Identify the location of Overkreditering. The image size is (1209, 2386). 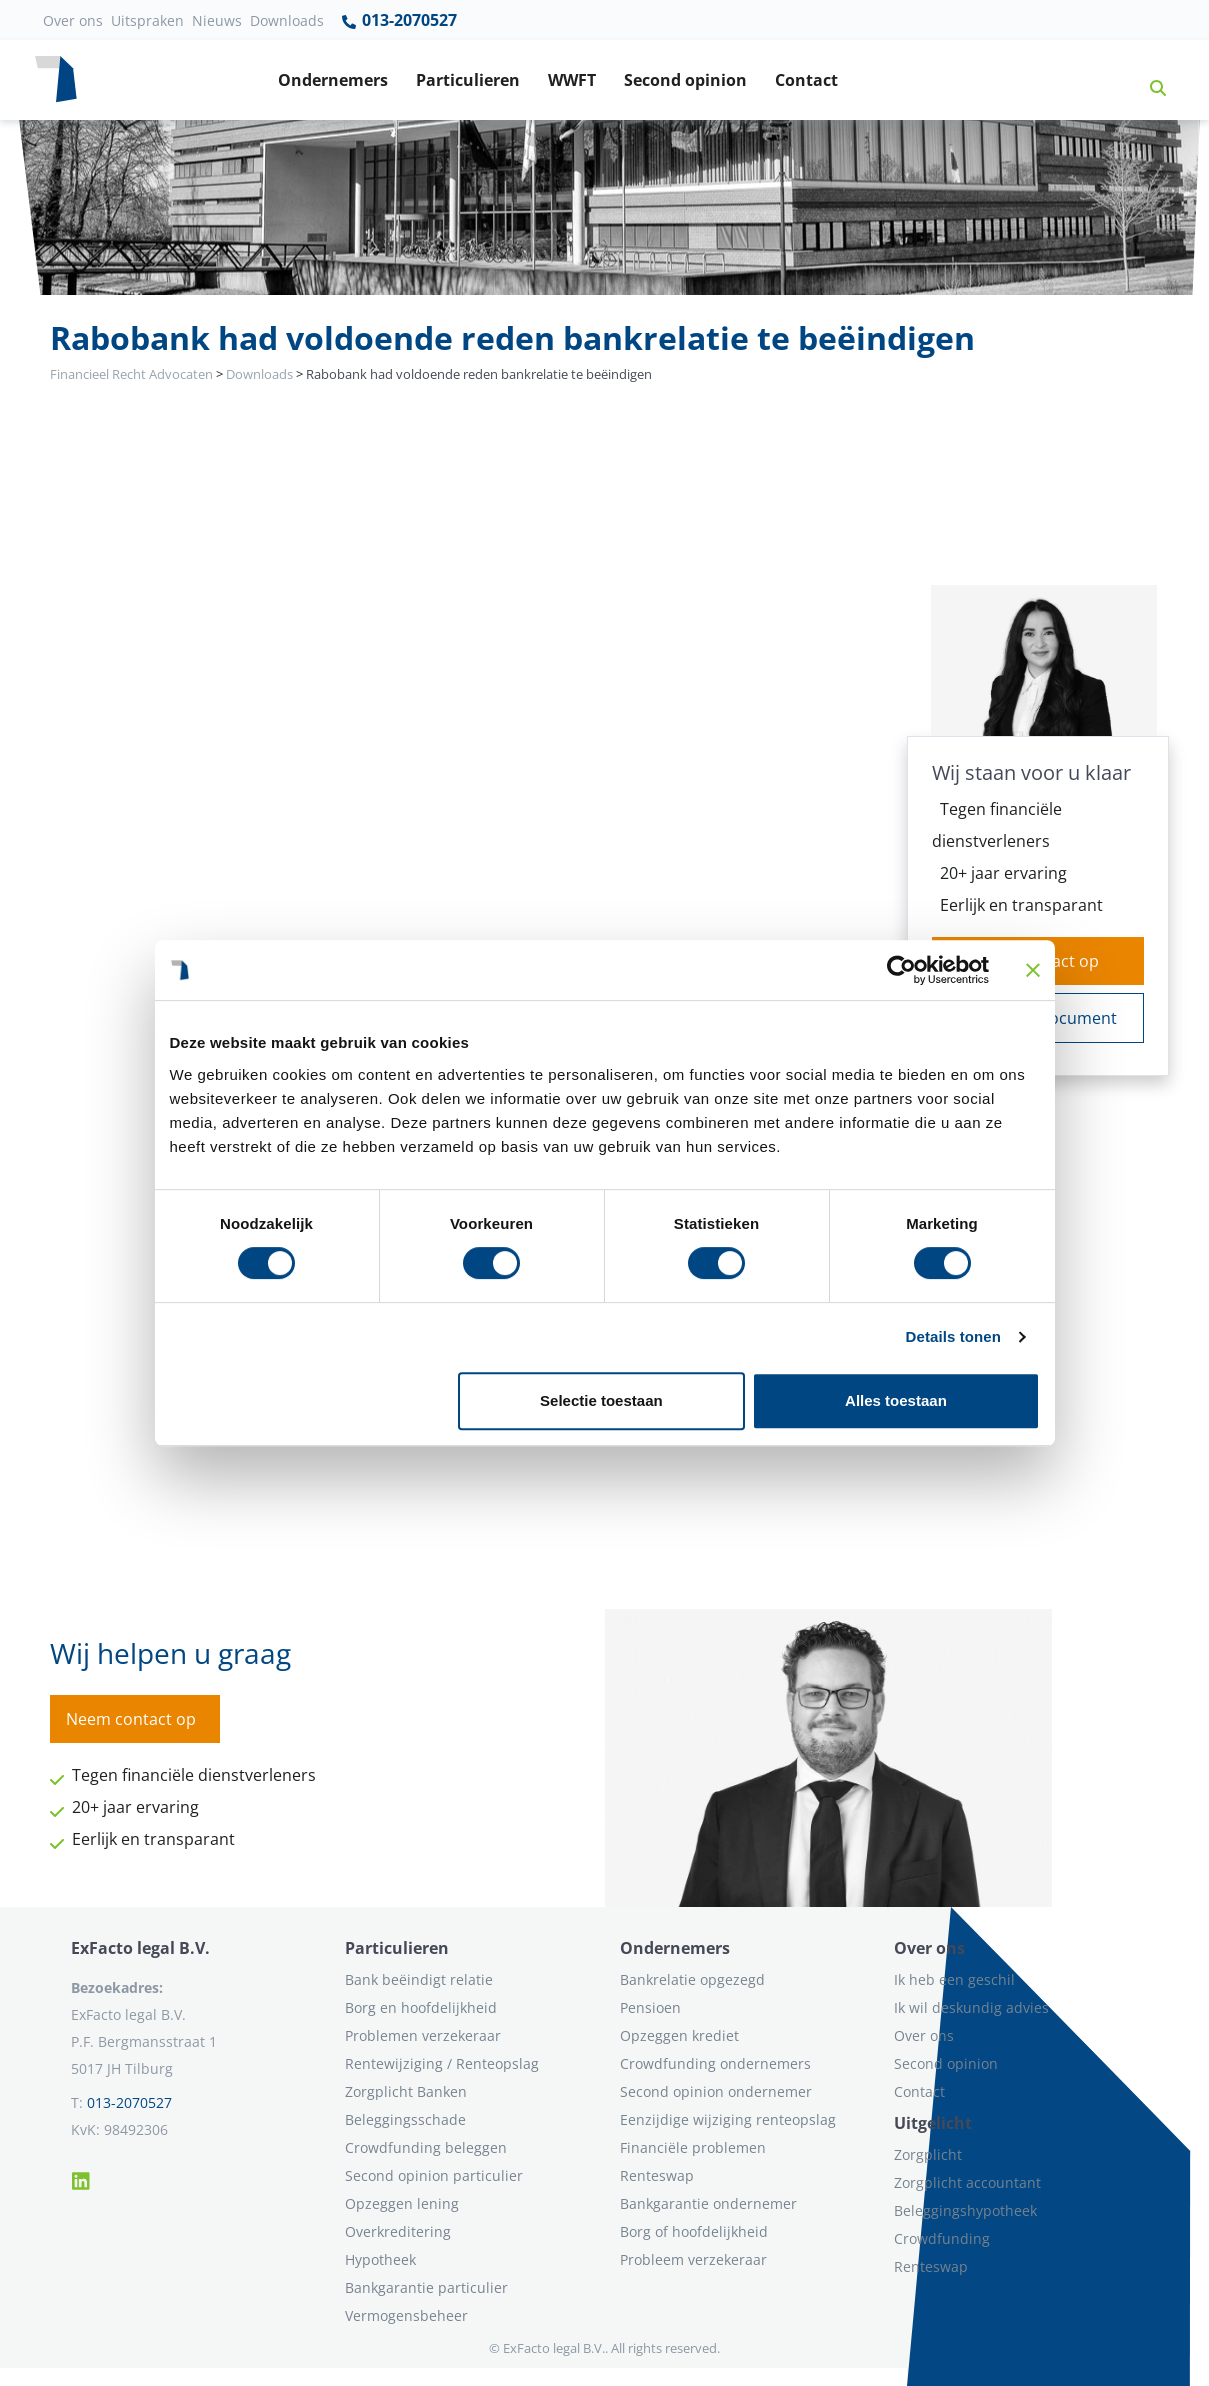
(398, 2231).